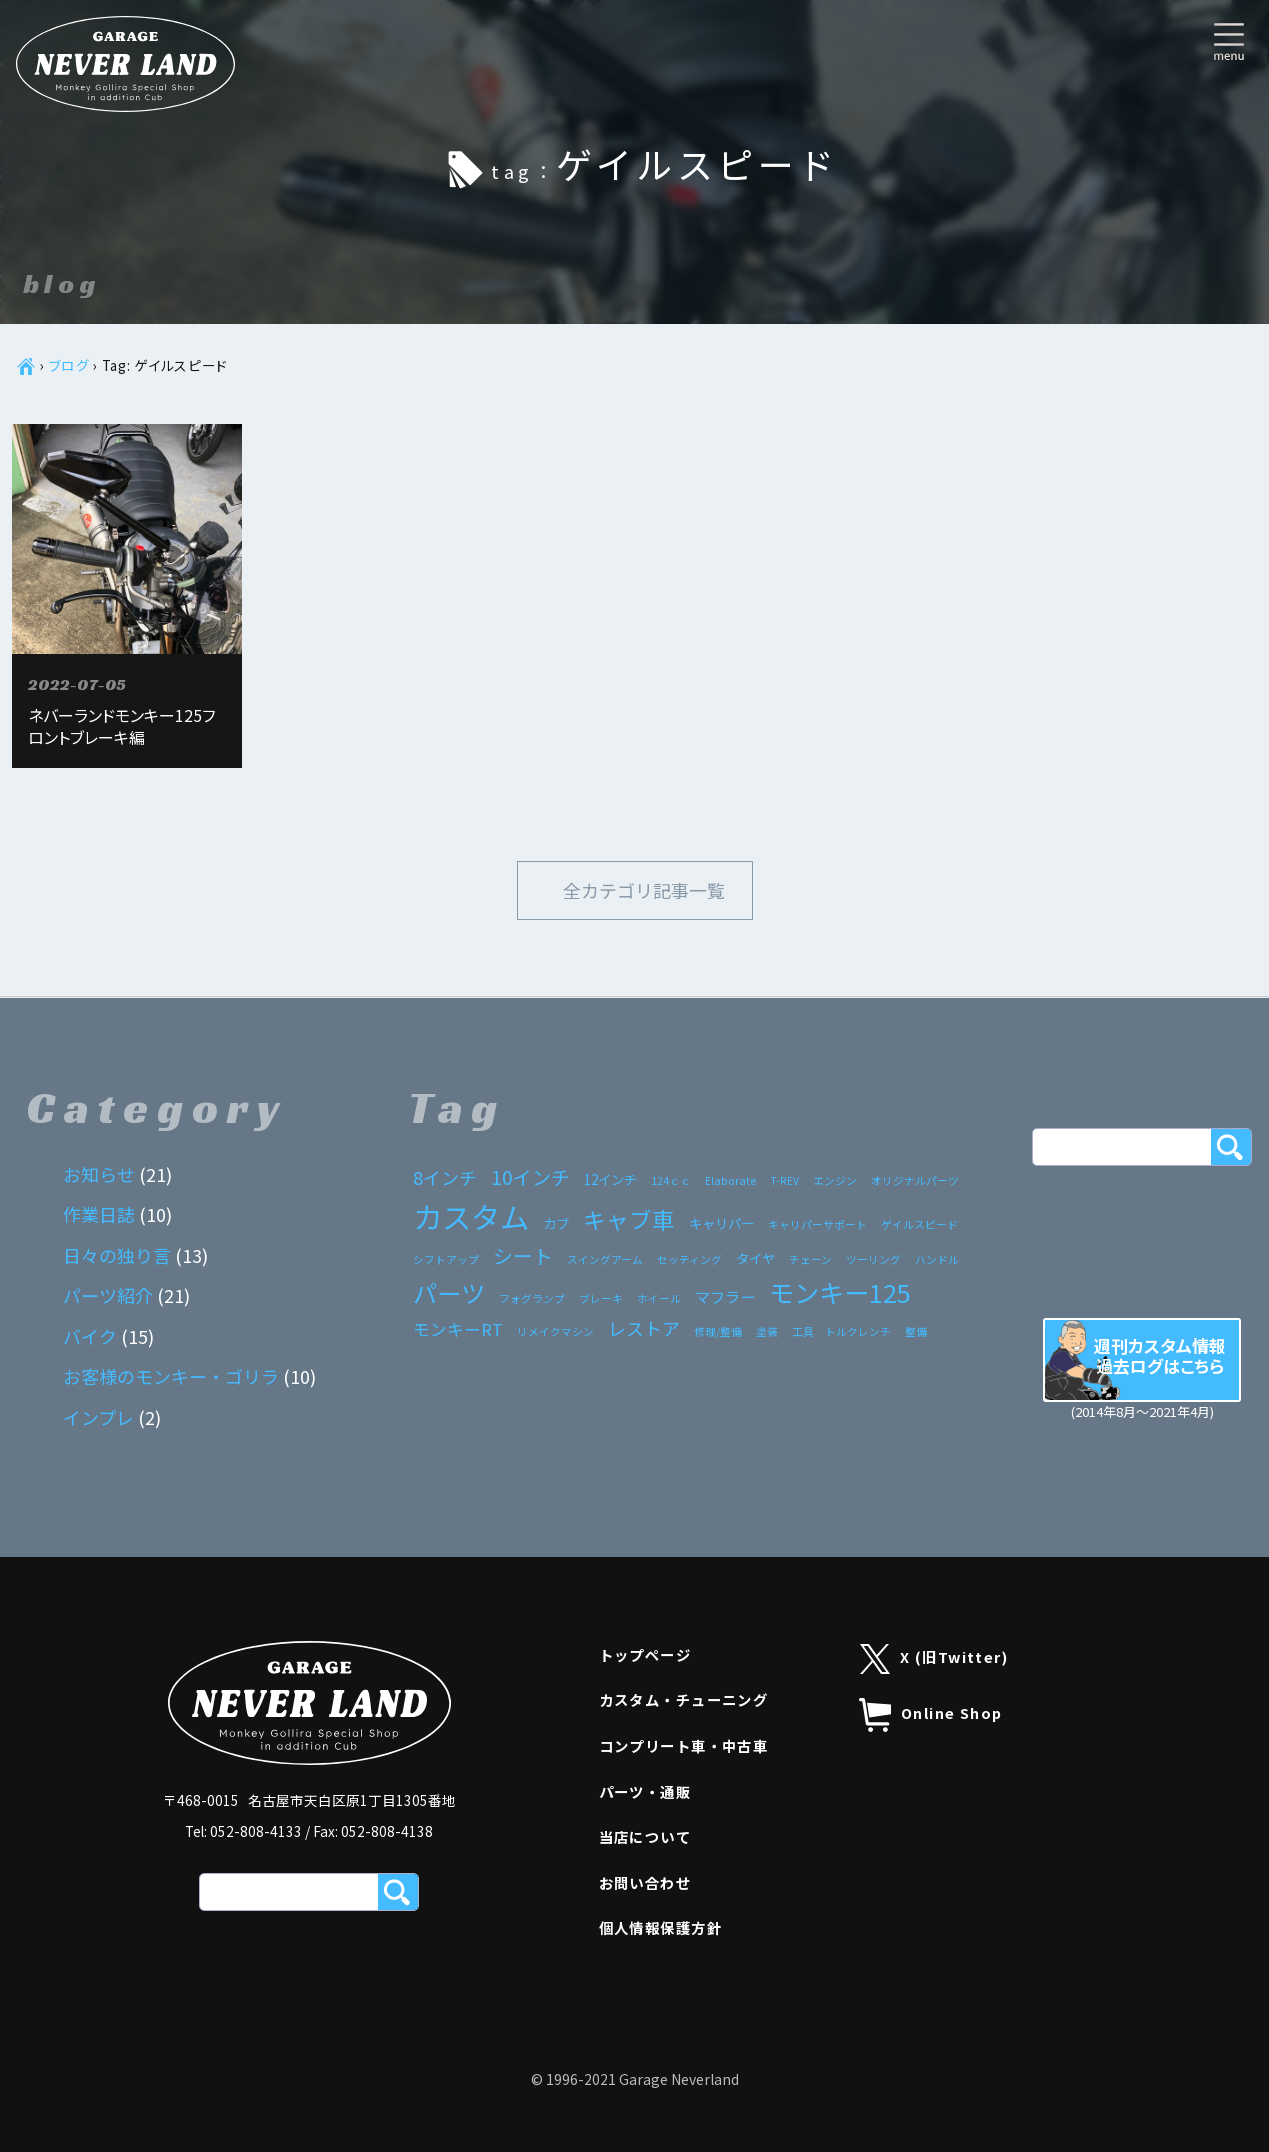 The image size is (1269, 2152). I want to click on パーツ [パーツ (15個の項目)], so click(449, 1292).